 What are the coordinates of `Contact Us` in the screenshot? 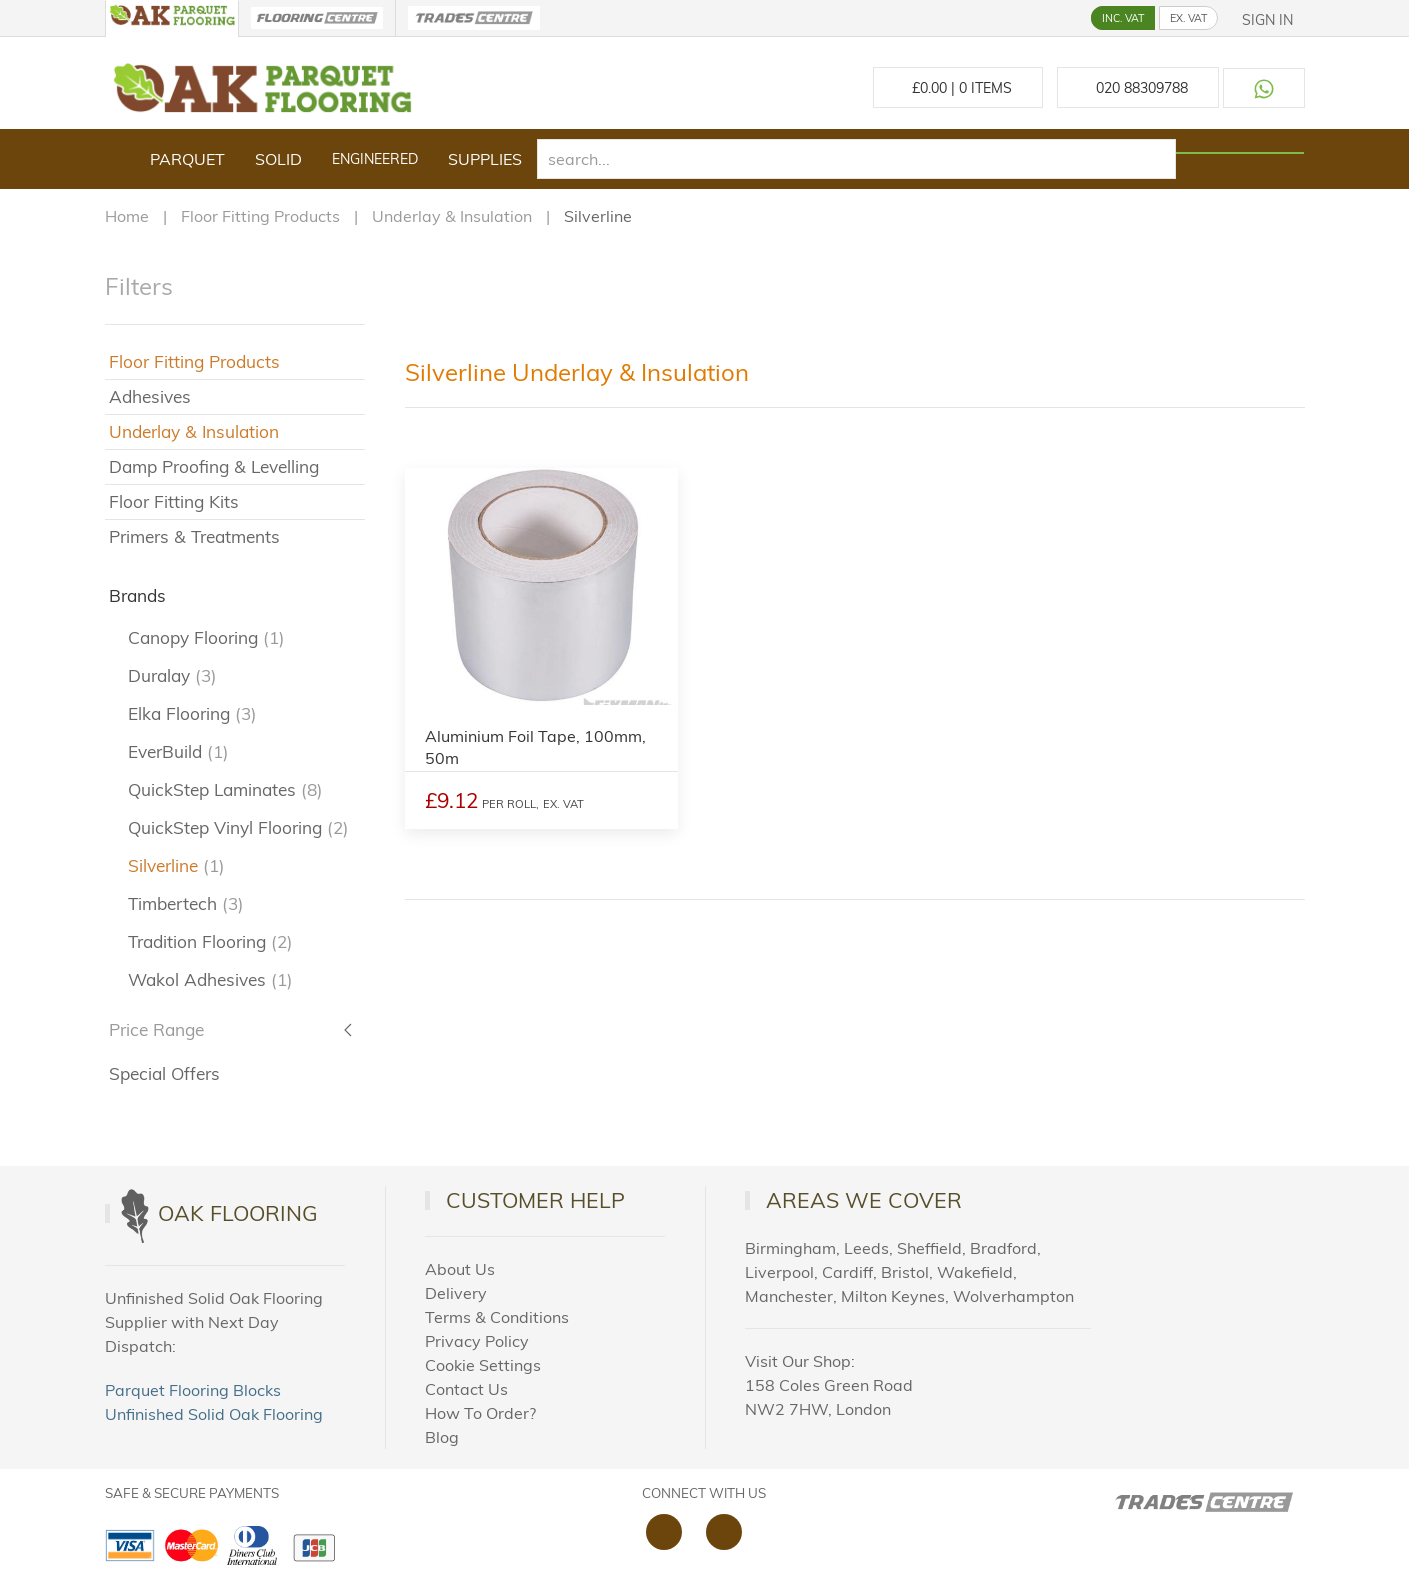 It's located at (466, 1389).